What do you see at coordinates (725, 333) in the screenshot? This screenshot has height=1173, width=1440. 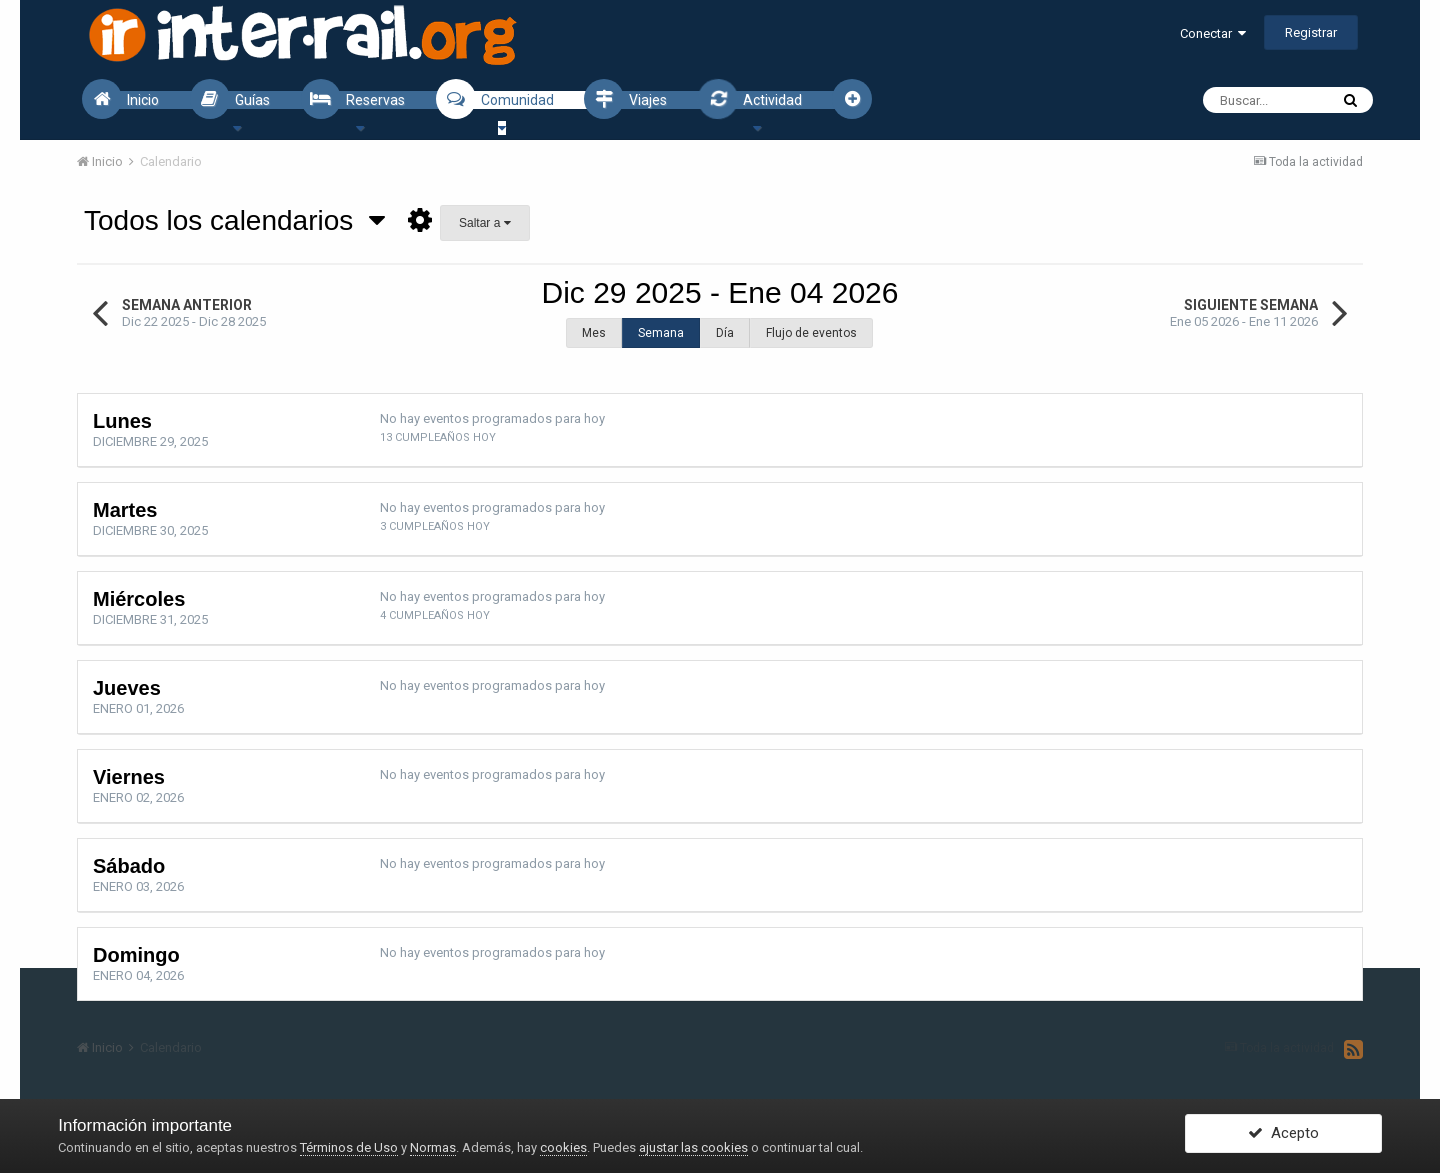 I see `Día` at bounding box center [725, 333].